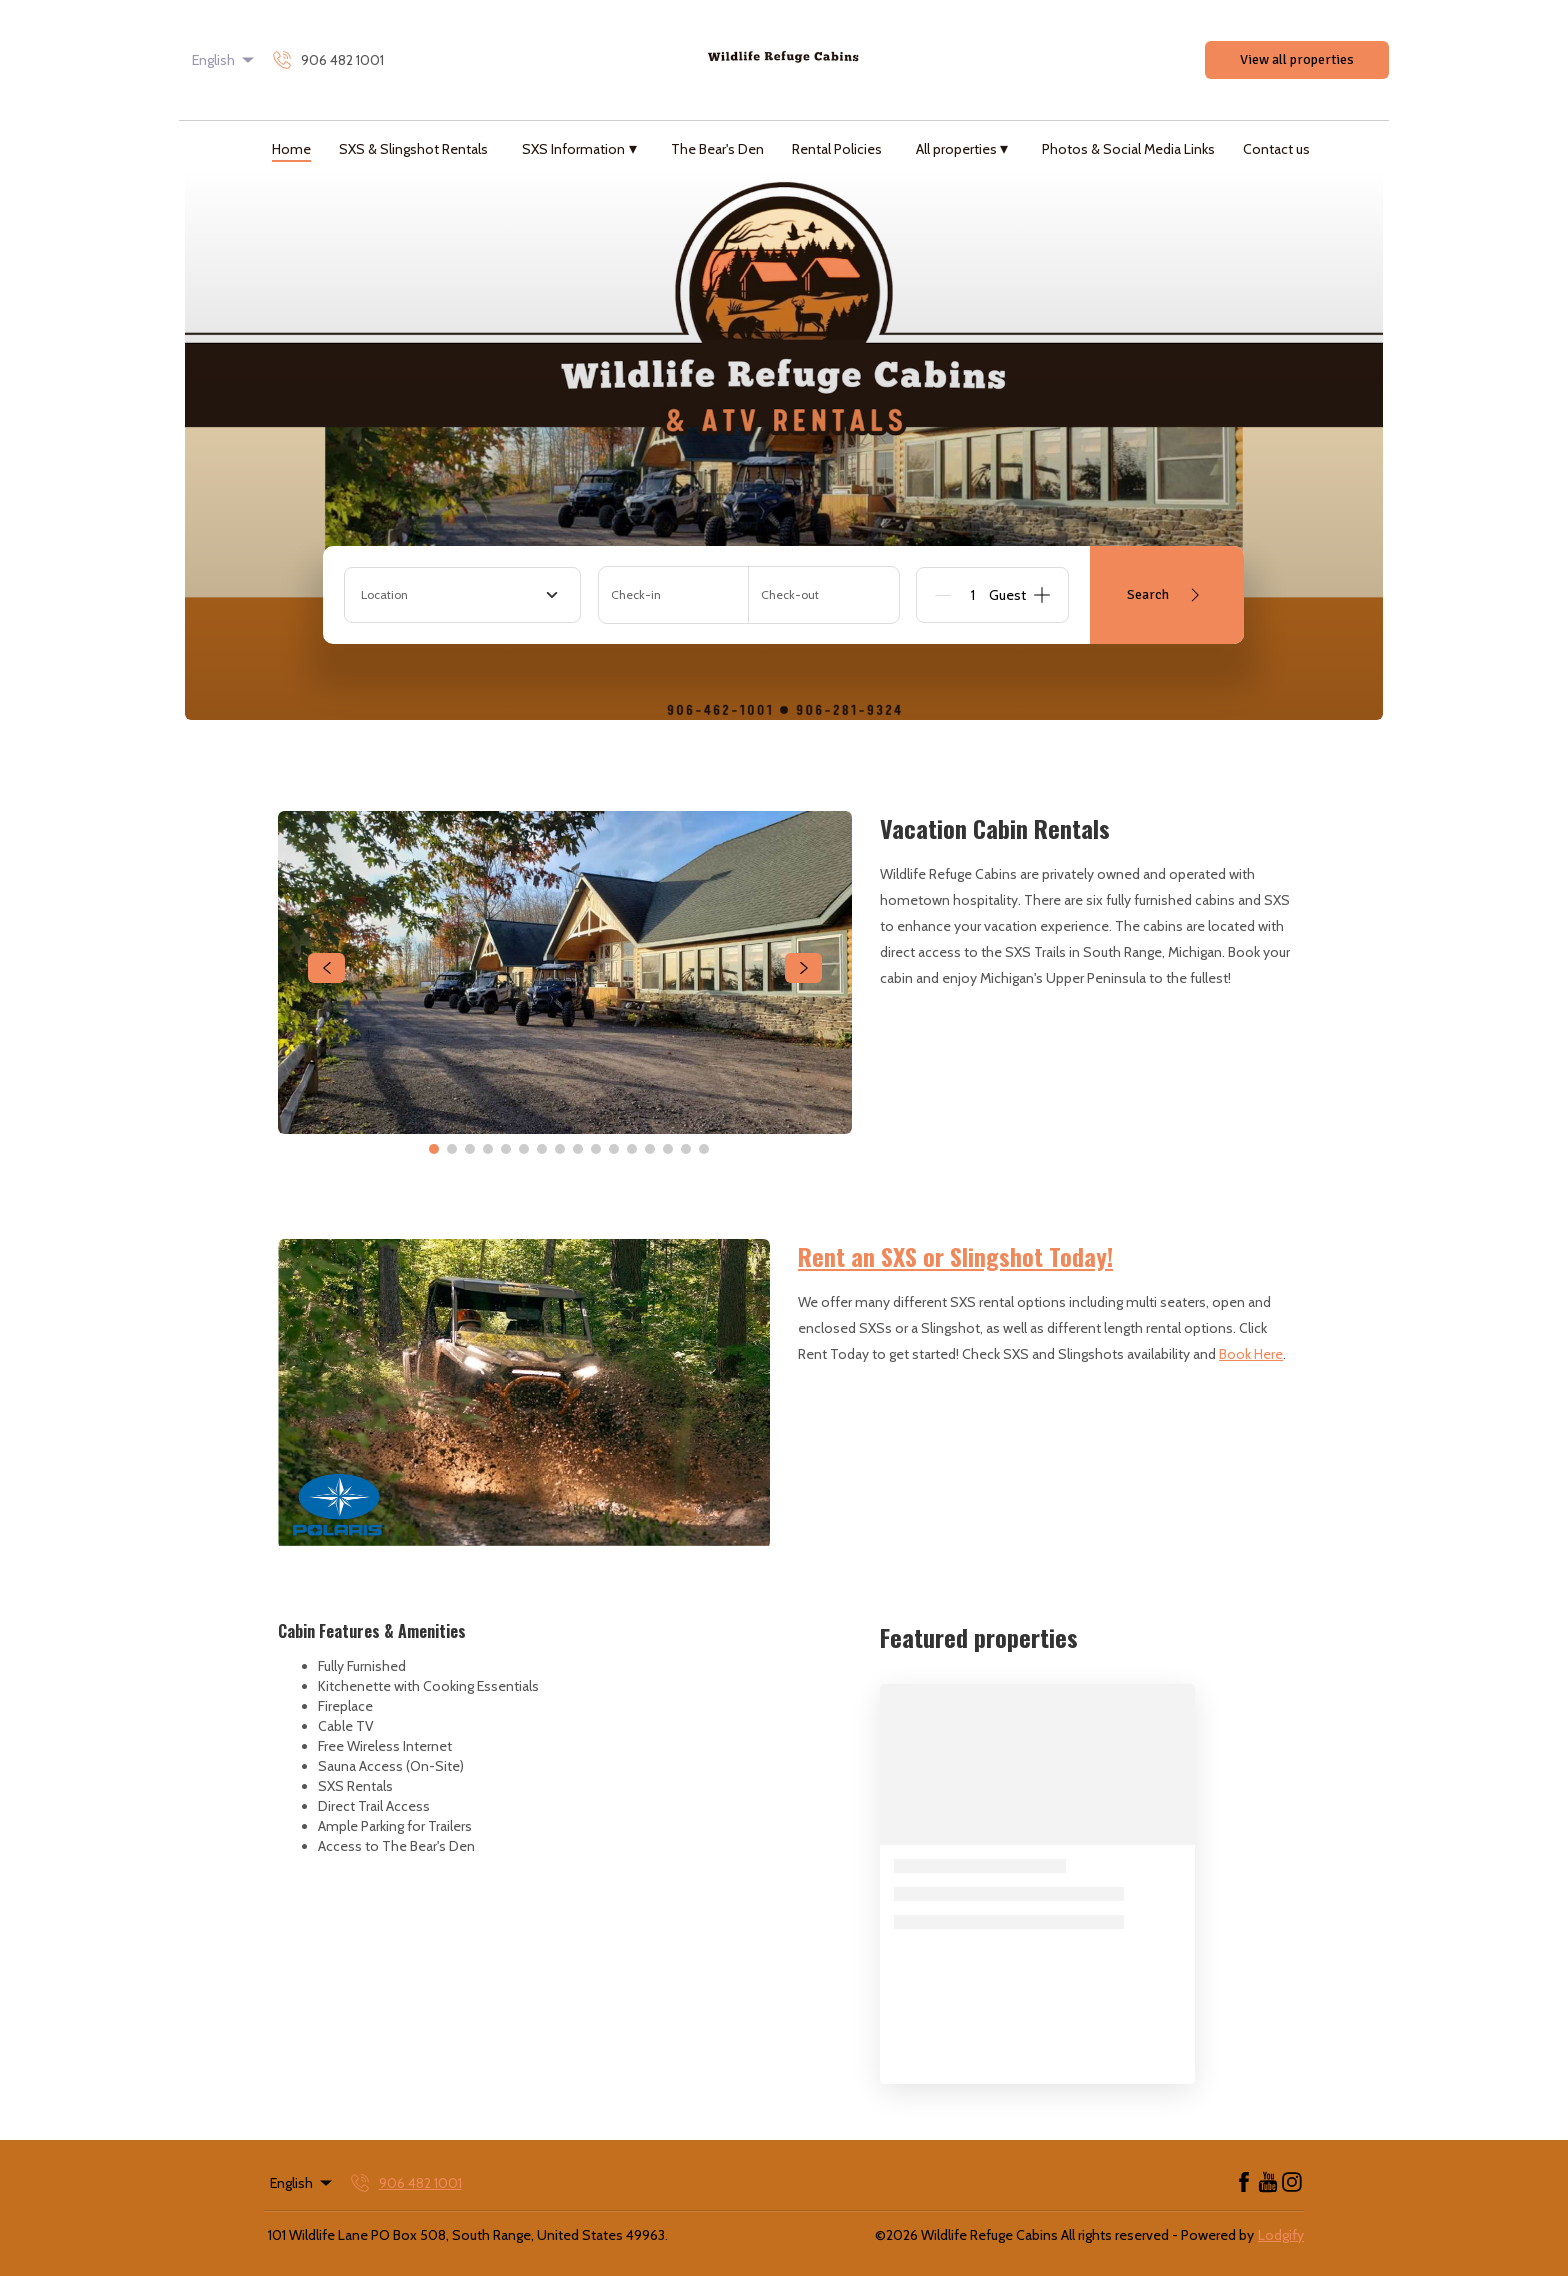 The width and height of the screenshot is (1568, 2276). Describe the element at coordinates (955, 1256) in the screenshot. I see `Rent an SXS or Slingshot Today!` at that location.